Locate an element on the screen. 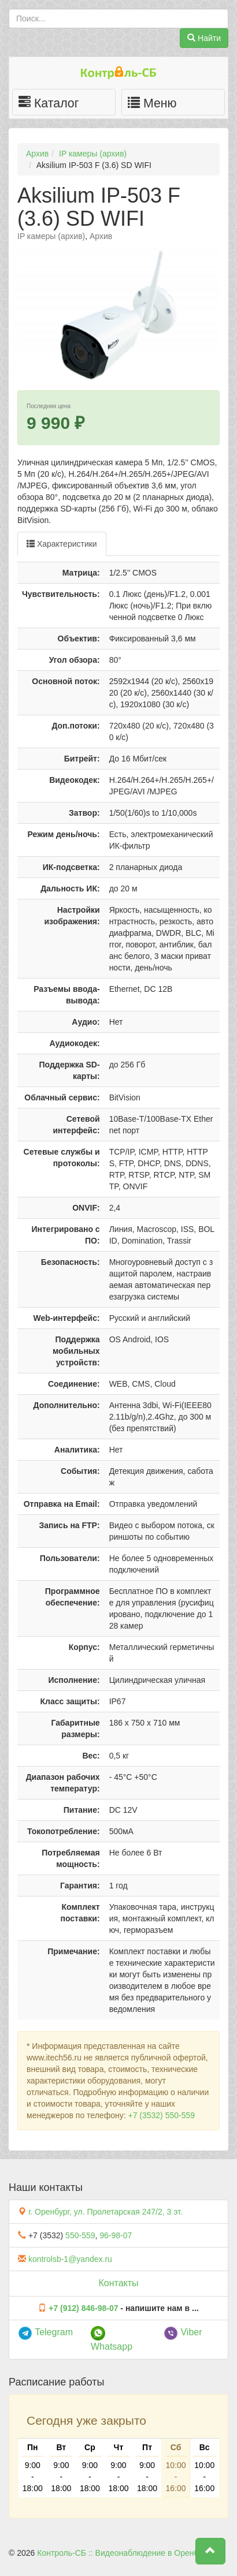  Telegram is located at coordinates (45, 2332).